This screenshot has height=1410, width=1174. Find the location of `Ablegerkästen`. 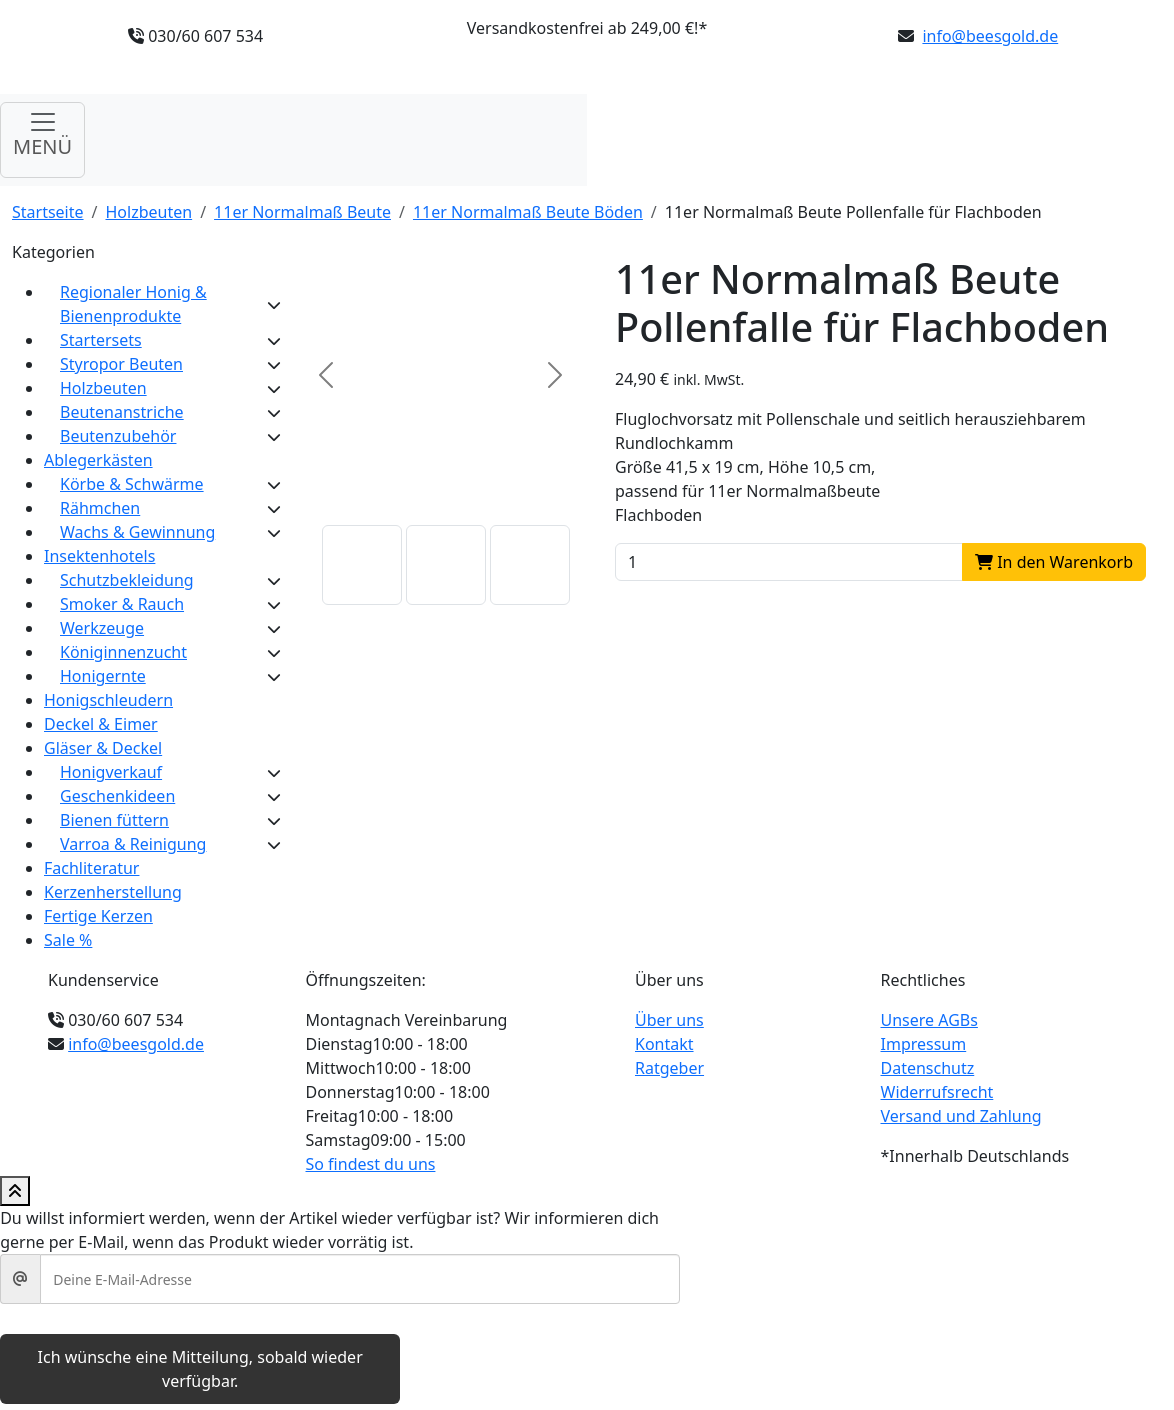

Ablegerkästen is located at coordinates (98, 460).